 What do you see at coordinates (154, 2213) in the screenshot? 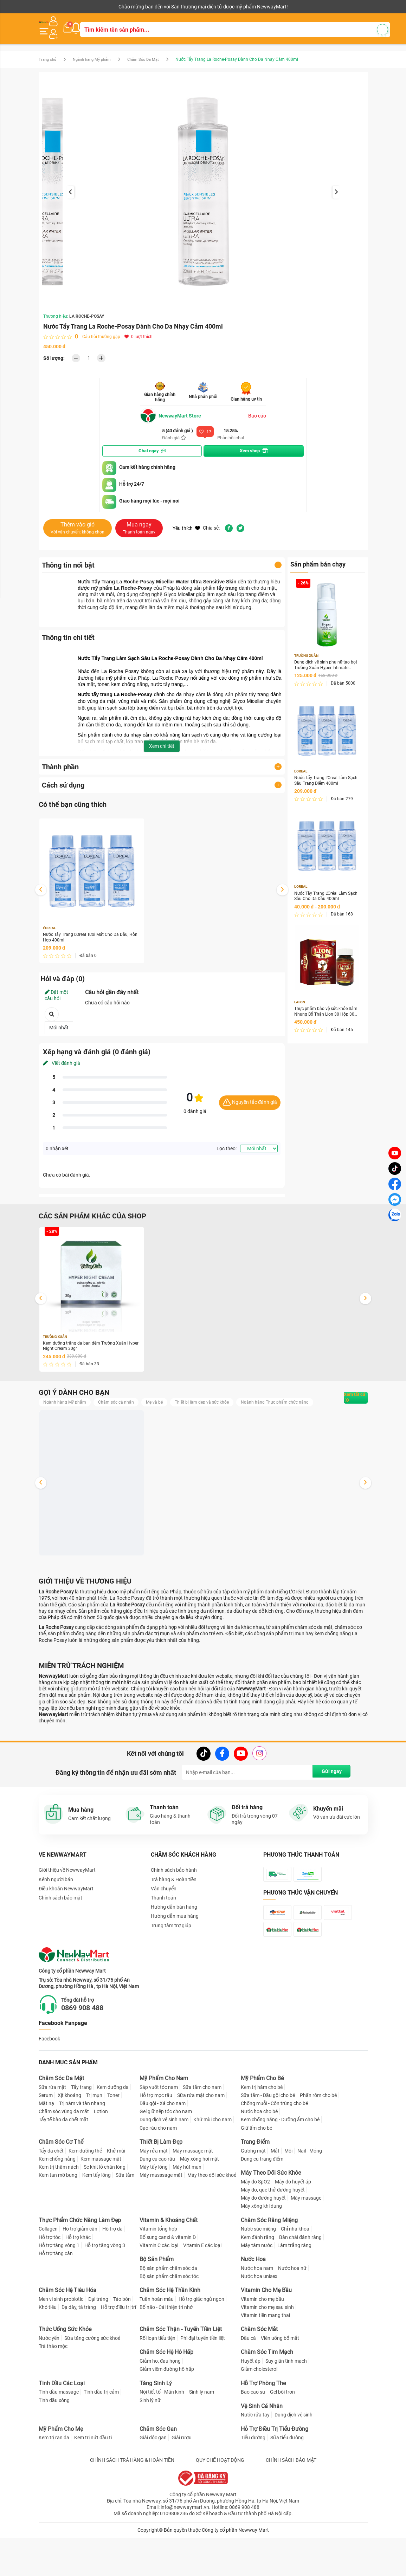
I see `Máy tẩy lông` at bounding box center [154, 2213].